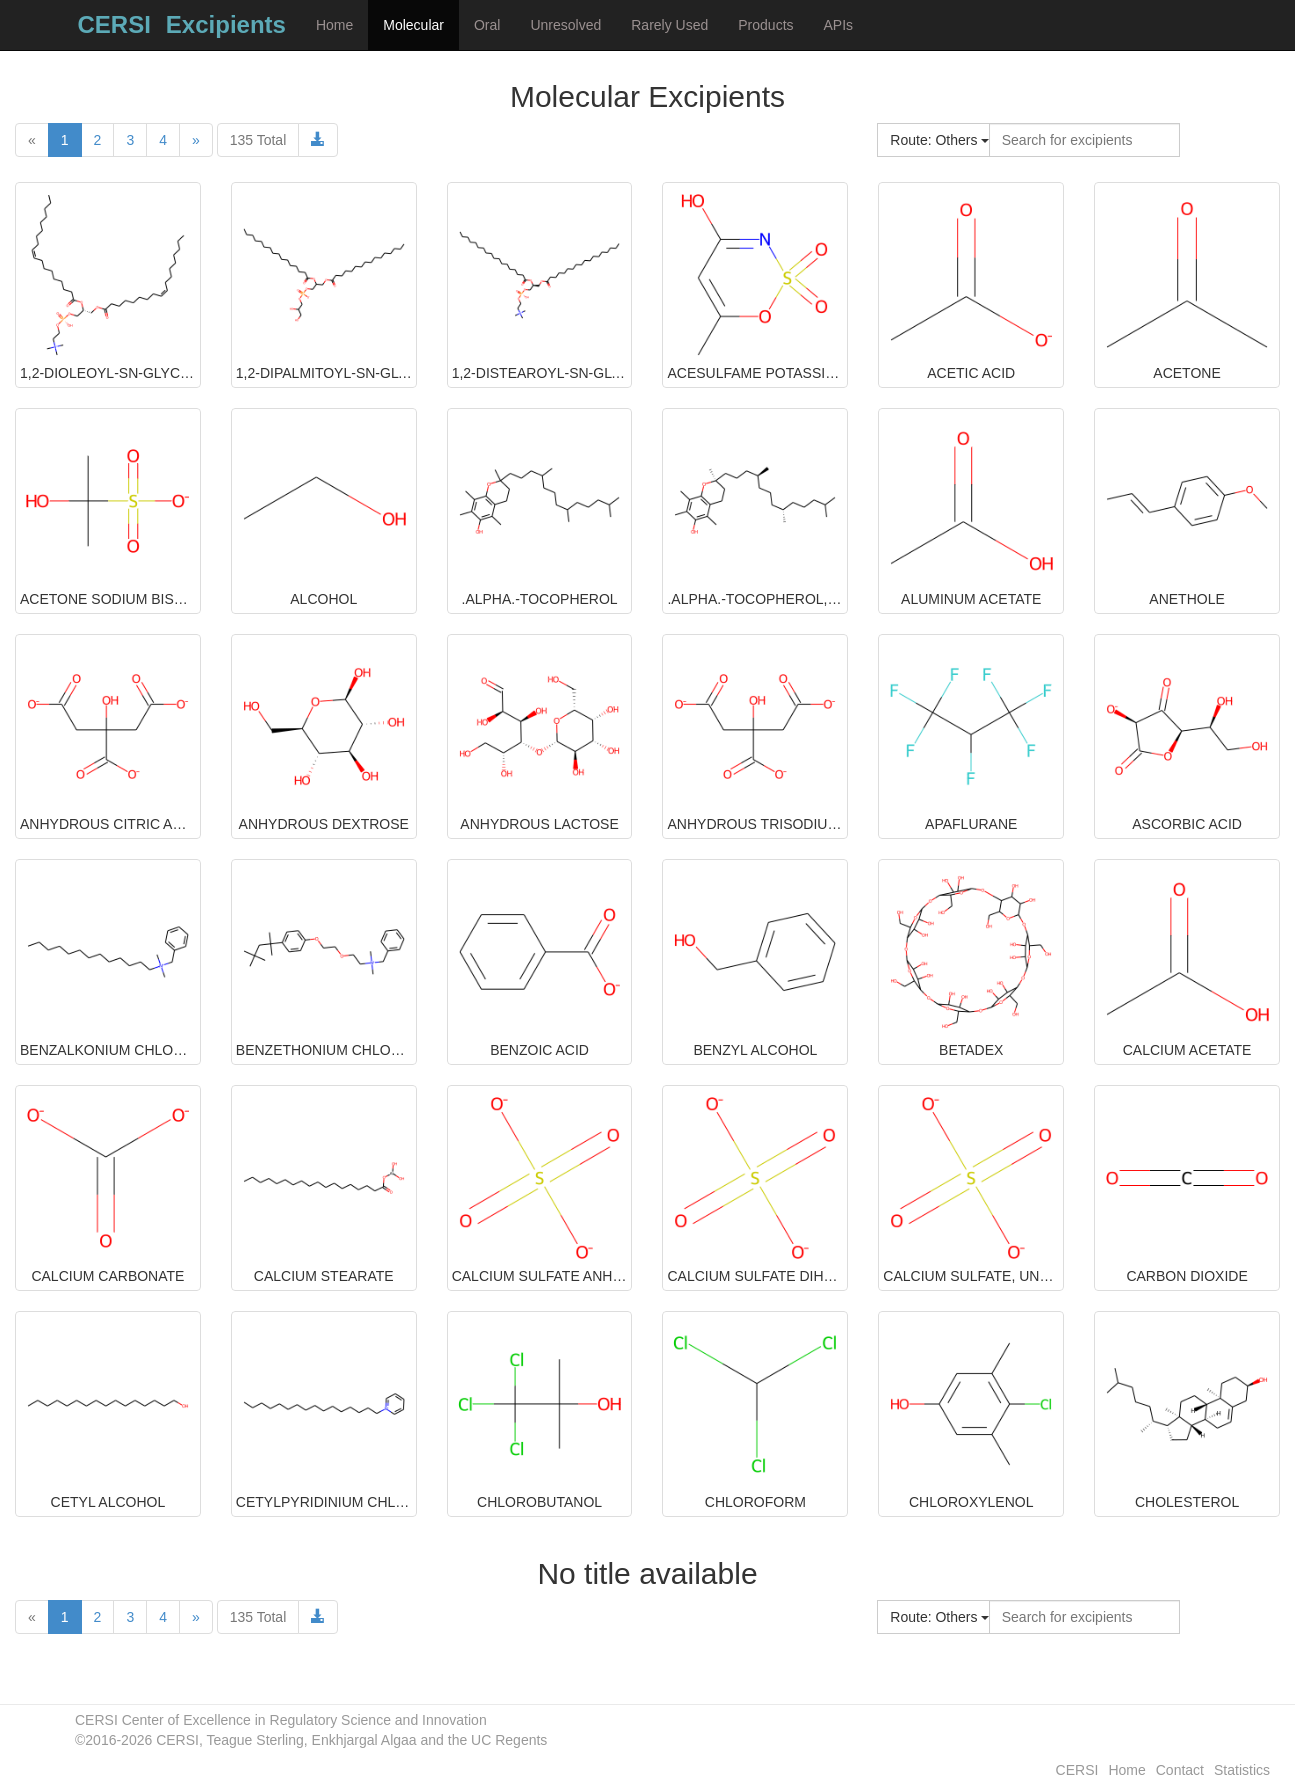 This screenshot has width=1295, height=1775. Describe the element at coordinates (226, 24) in the screenshot. I see `Excipients` at that location.